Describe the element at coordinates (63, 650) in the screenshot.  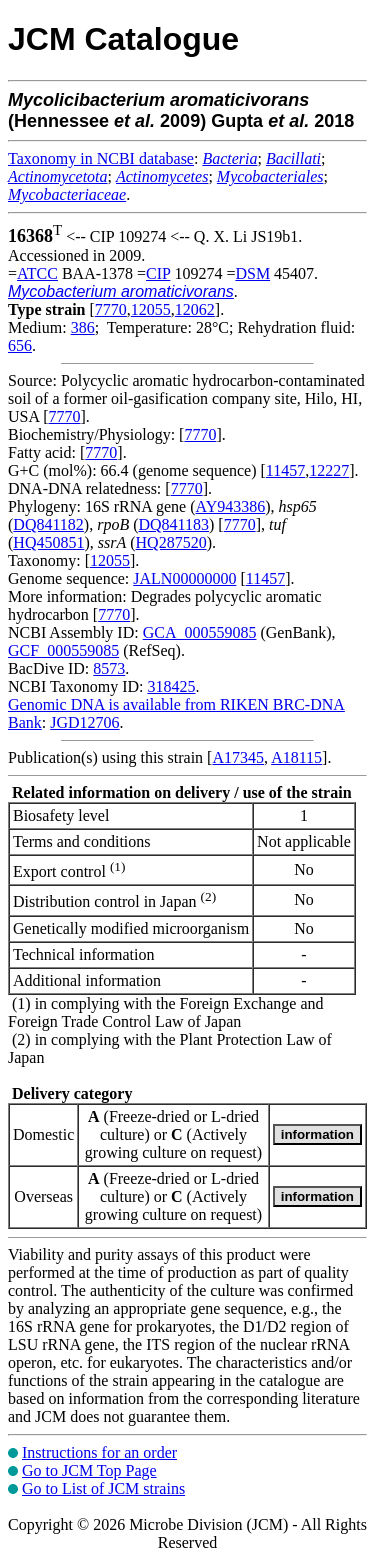
I see `GCF_000559085` at that location.